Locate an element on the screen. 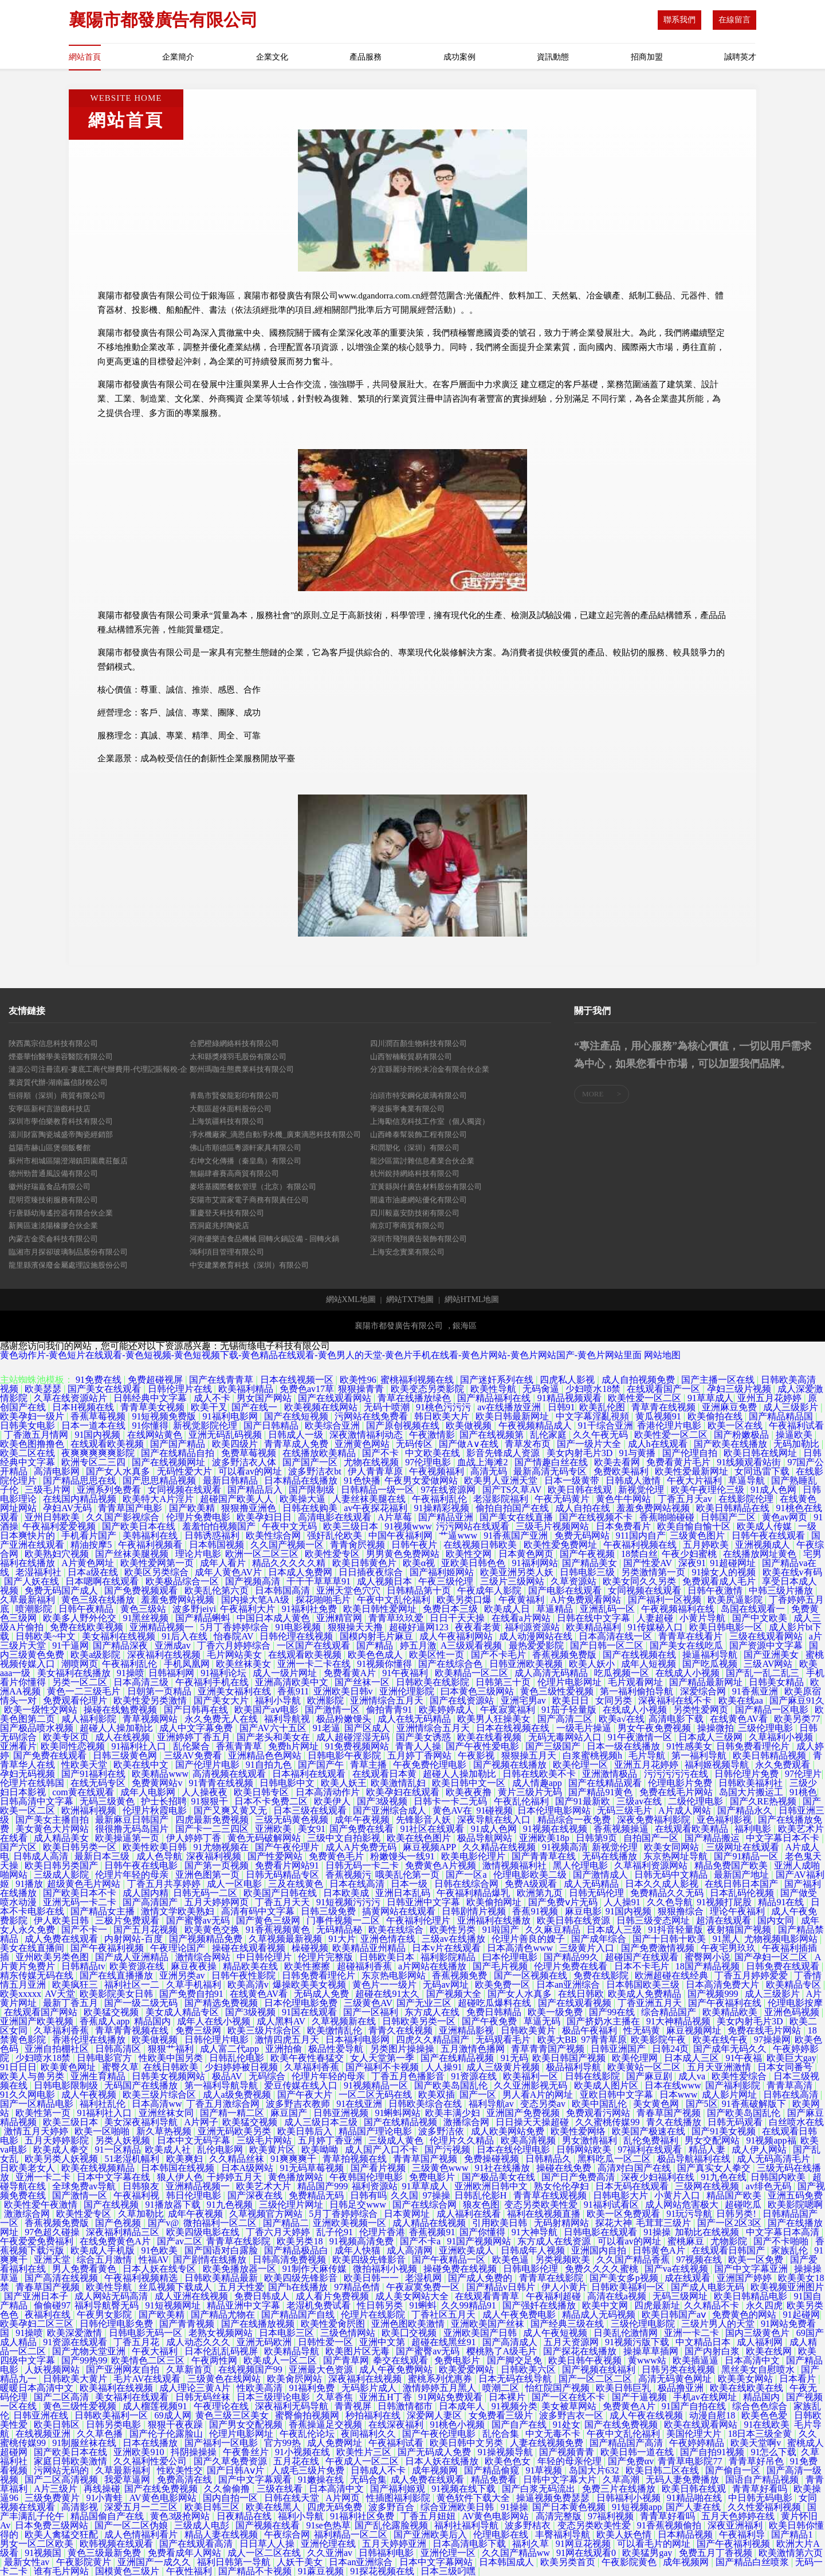 This screenshot has width=825, height=2576. 行唐縣幼海遙控器有限合伙企業 is located at coordinates (61, 1213).